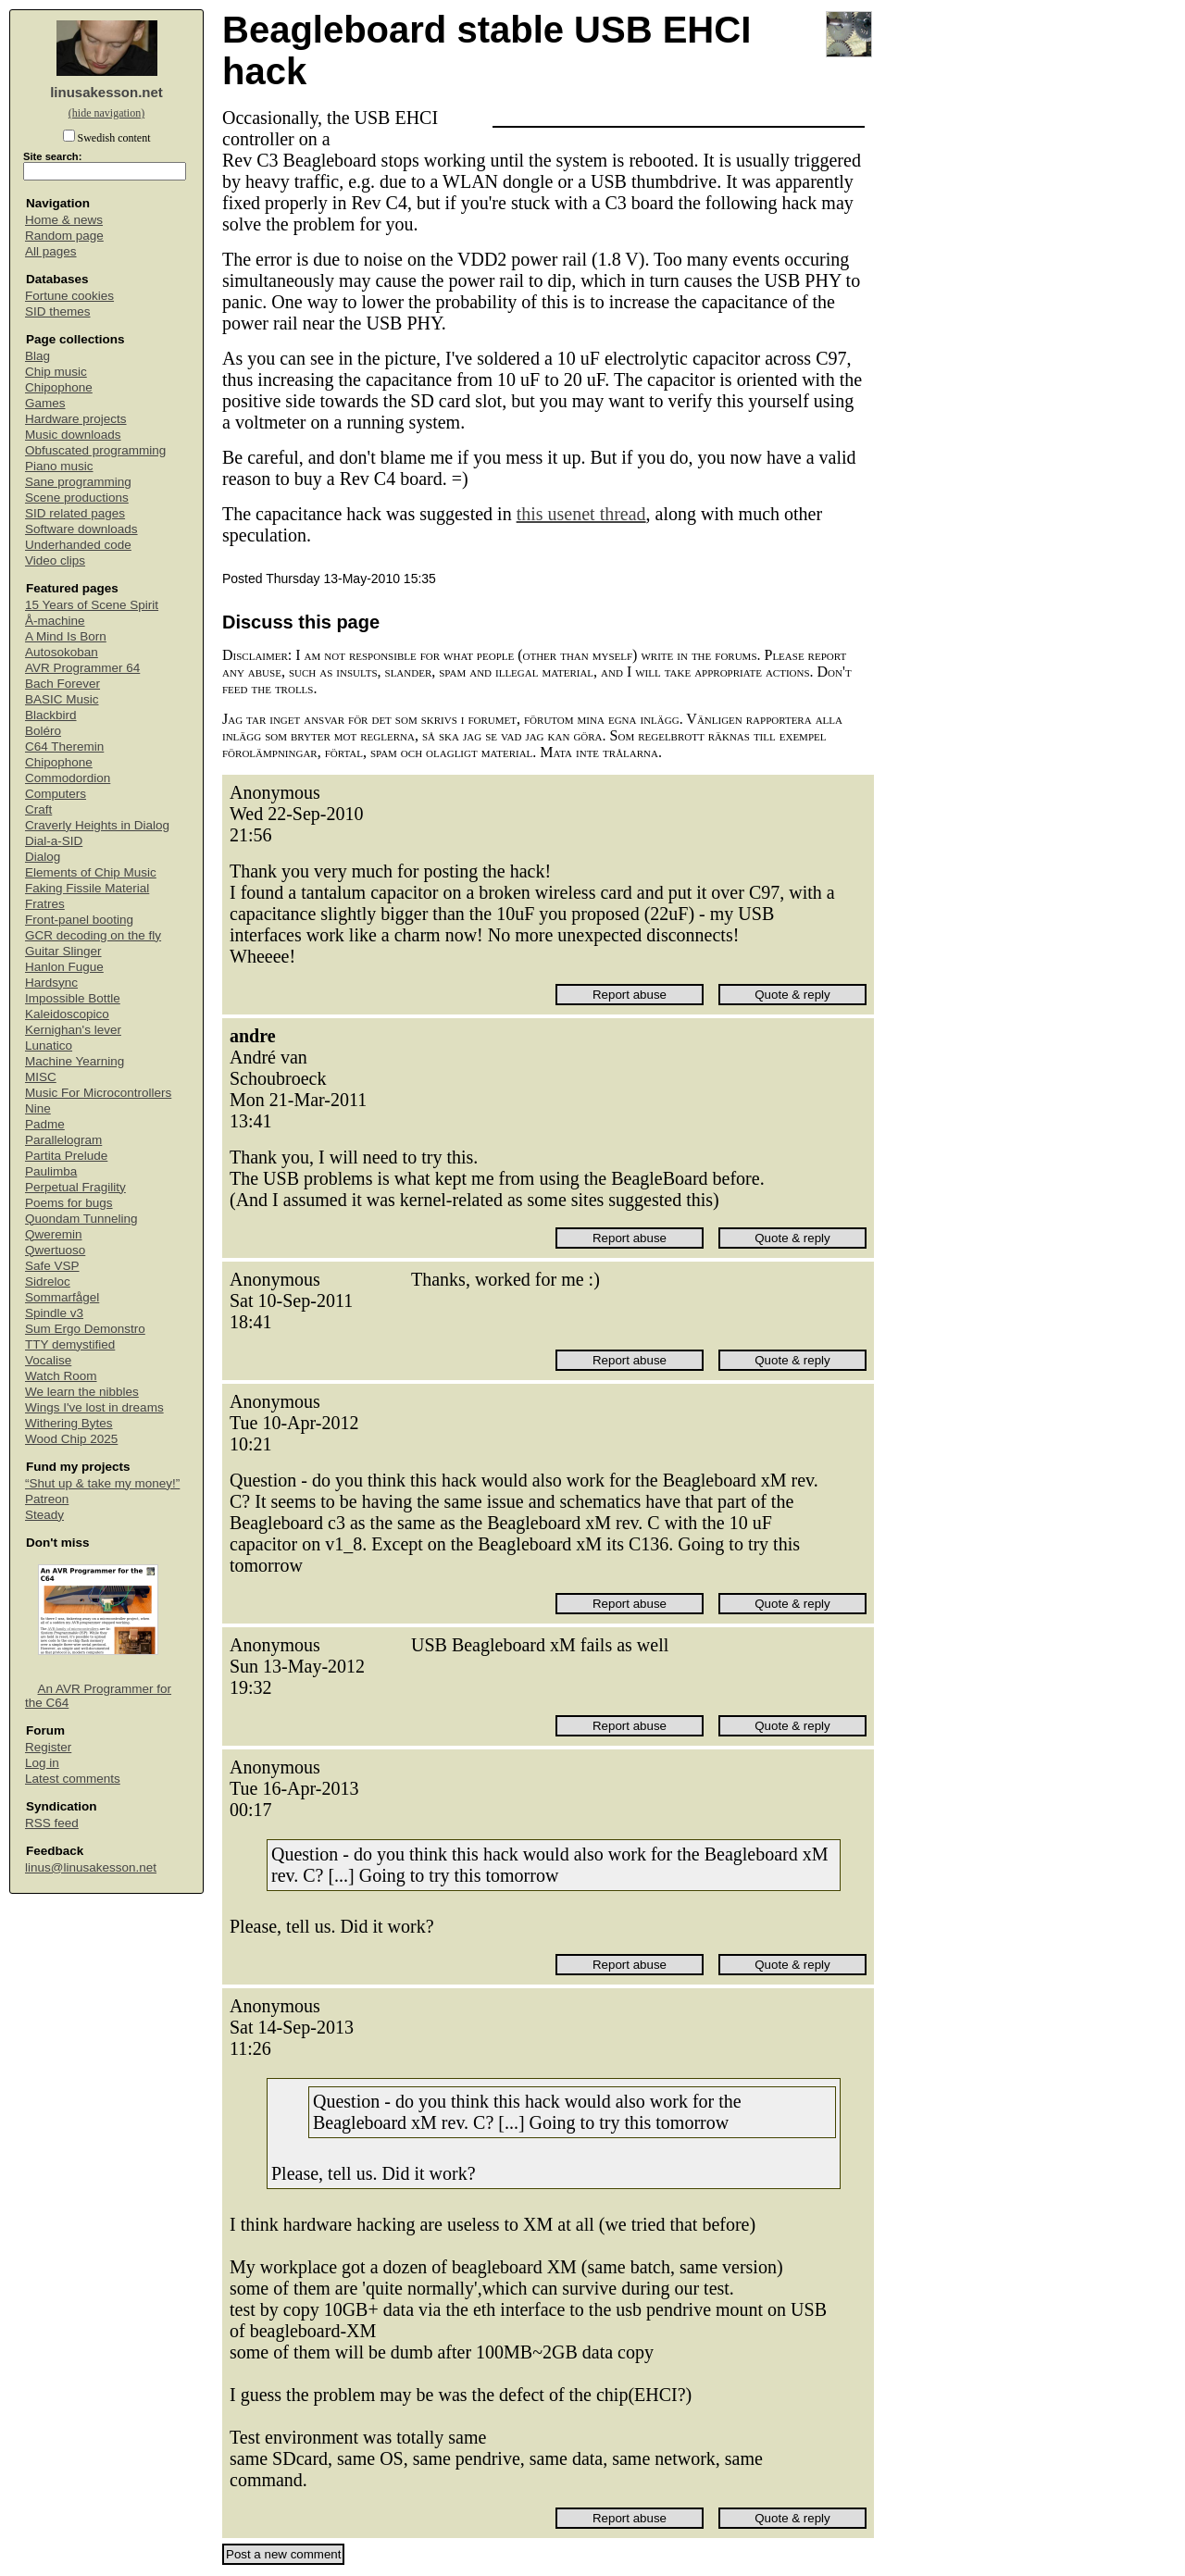  Describe the element at coordinates (45, 403) in the screenshot. I see `Games` at that location.